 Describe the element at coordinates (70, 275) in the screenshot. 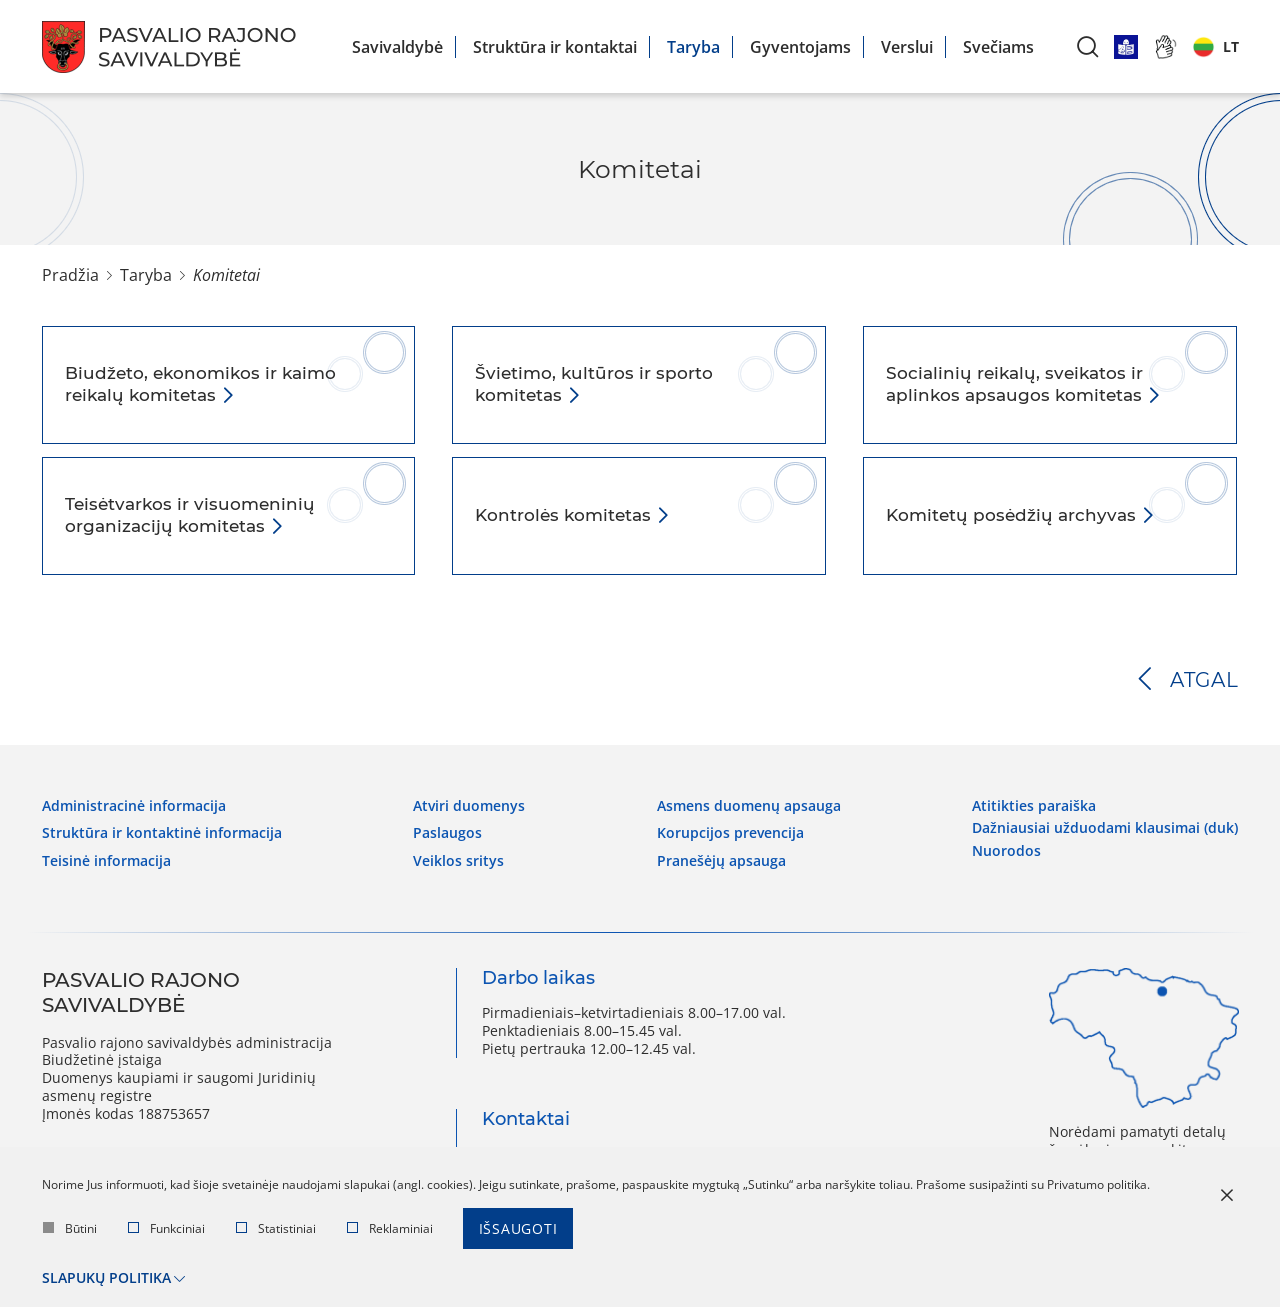

I see `Pradžia` at that location.